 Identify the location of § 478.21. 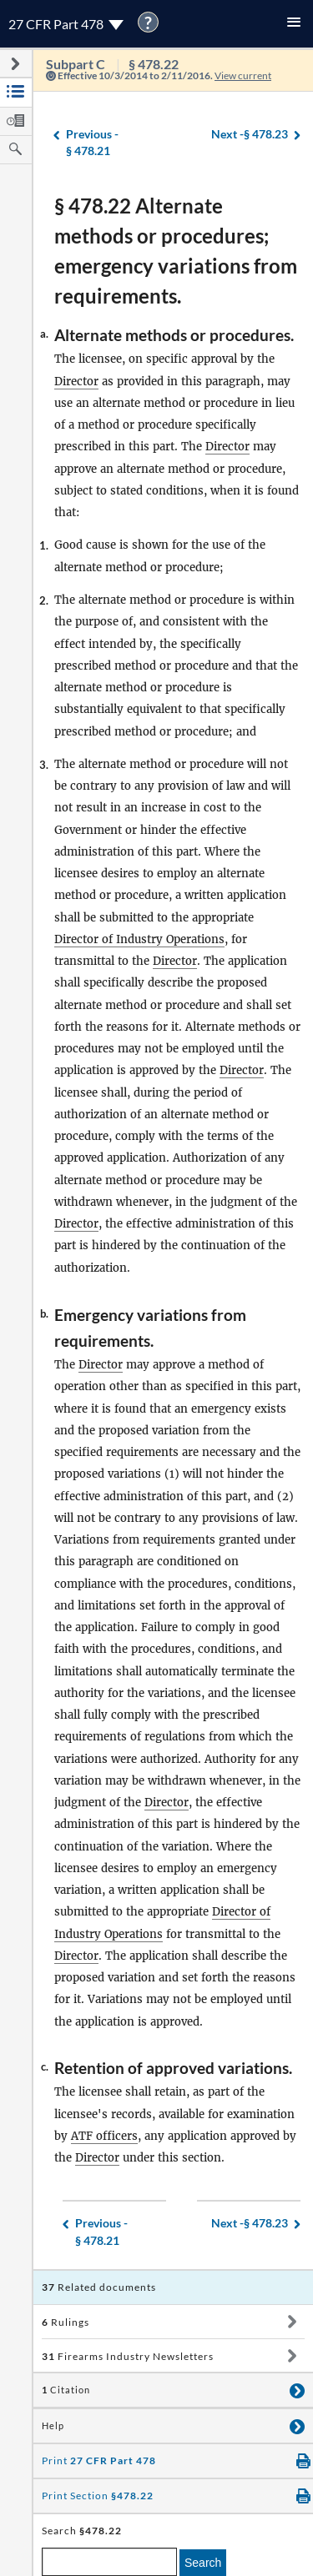
(92, 142).